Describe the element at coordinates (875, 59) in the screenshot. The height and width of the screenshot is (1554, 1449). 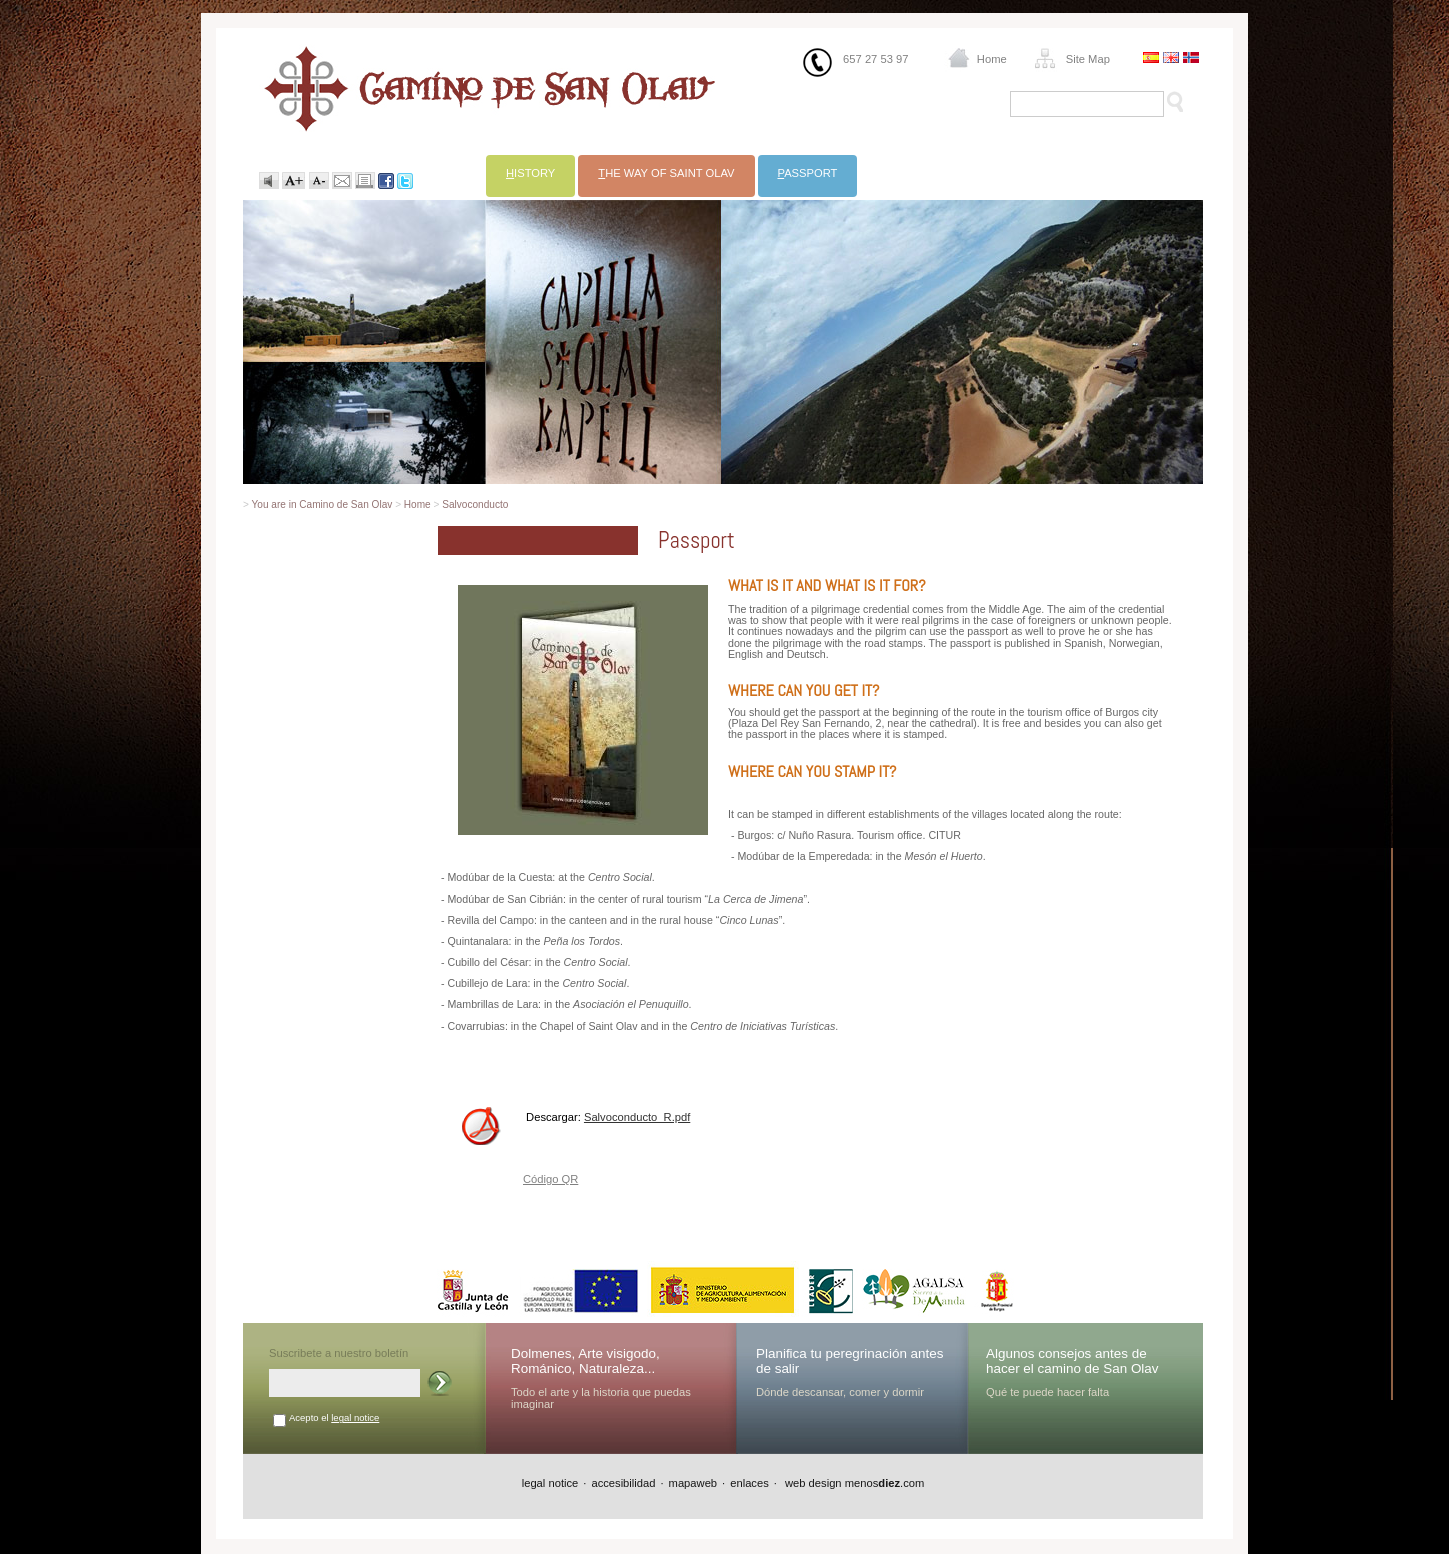
I see `657 27 53 97` at that location.